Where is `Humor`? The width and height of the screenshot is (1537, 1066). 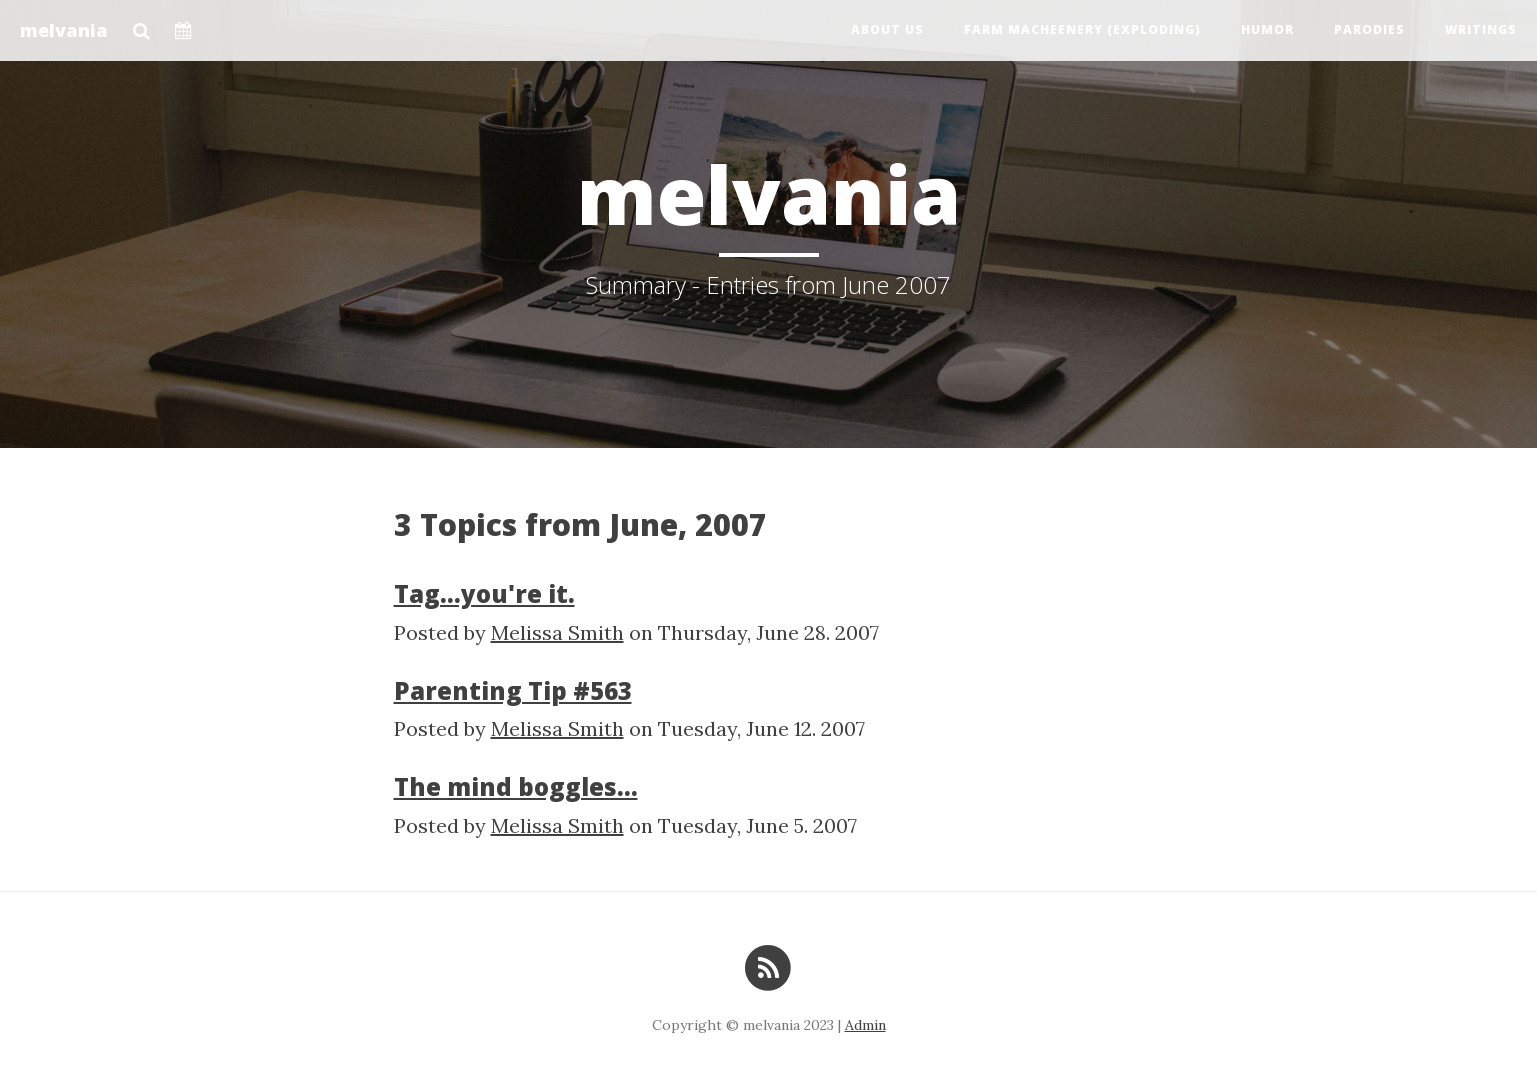
Humor is located at coordinates (1267, 29).